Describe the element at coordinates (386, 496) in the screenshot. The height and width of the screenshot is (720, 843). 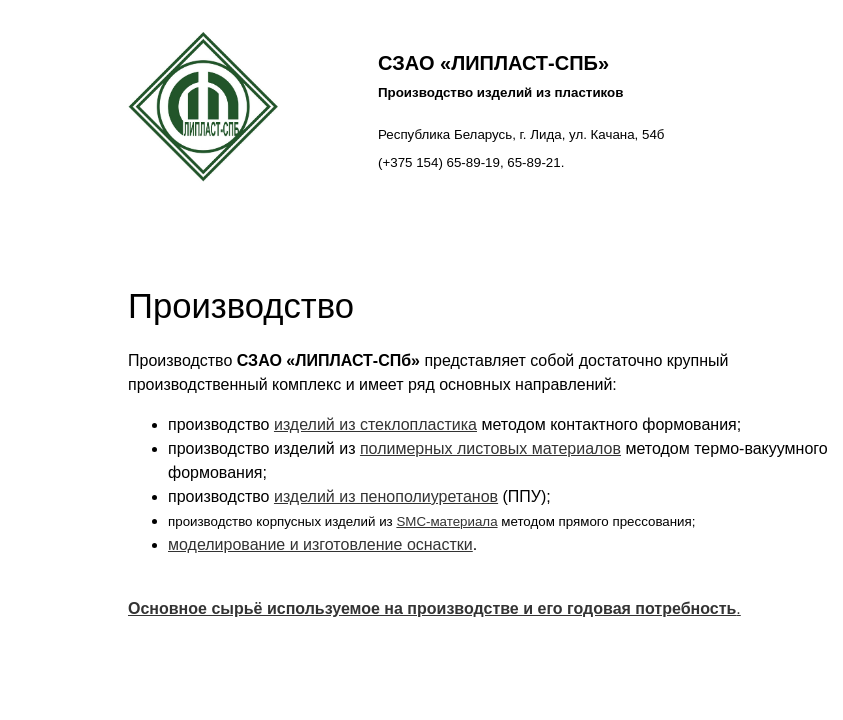
I see `изделий из пенополиуретанов` at that location.